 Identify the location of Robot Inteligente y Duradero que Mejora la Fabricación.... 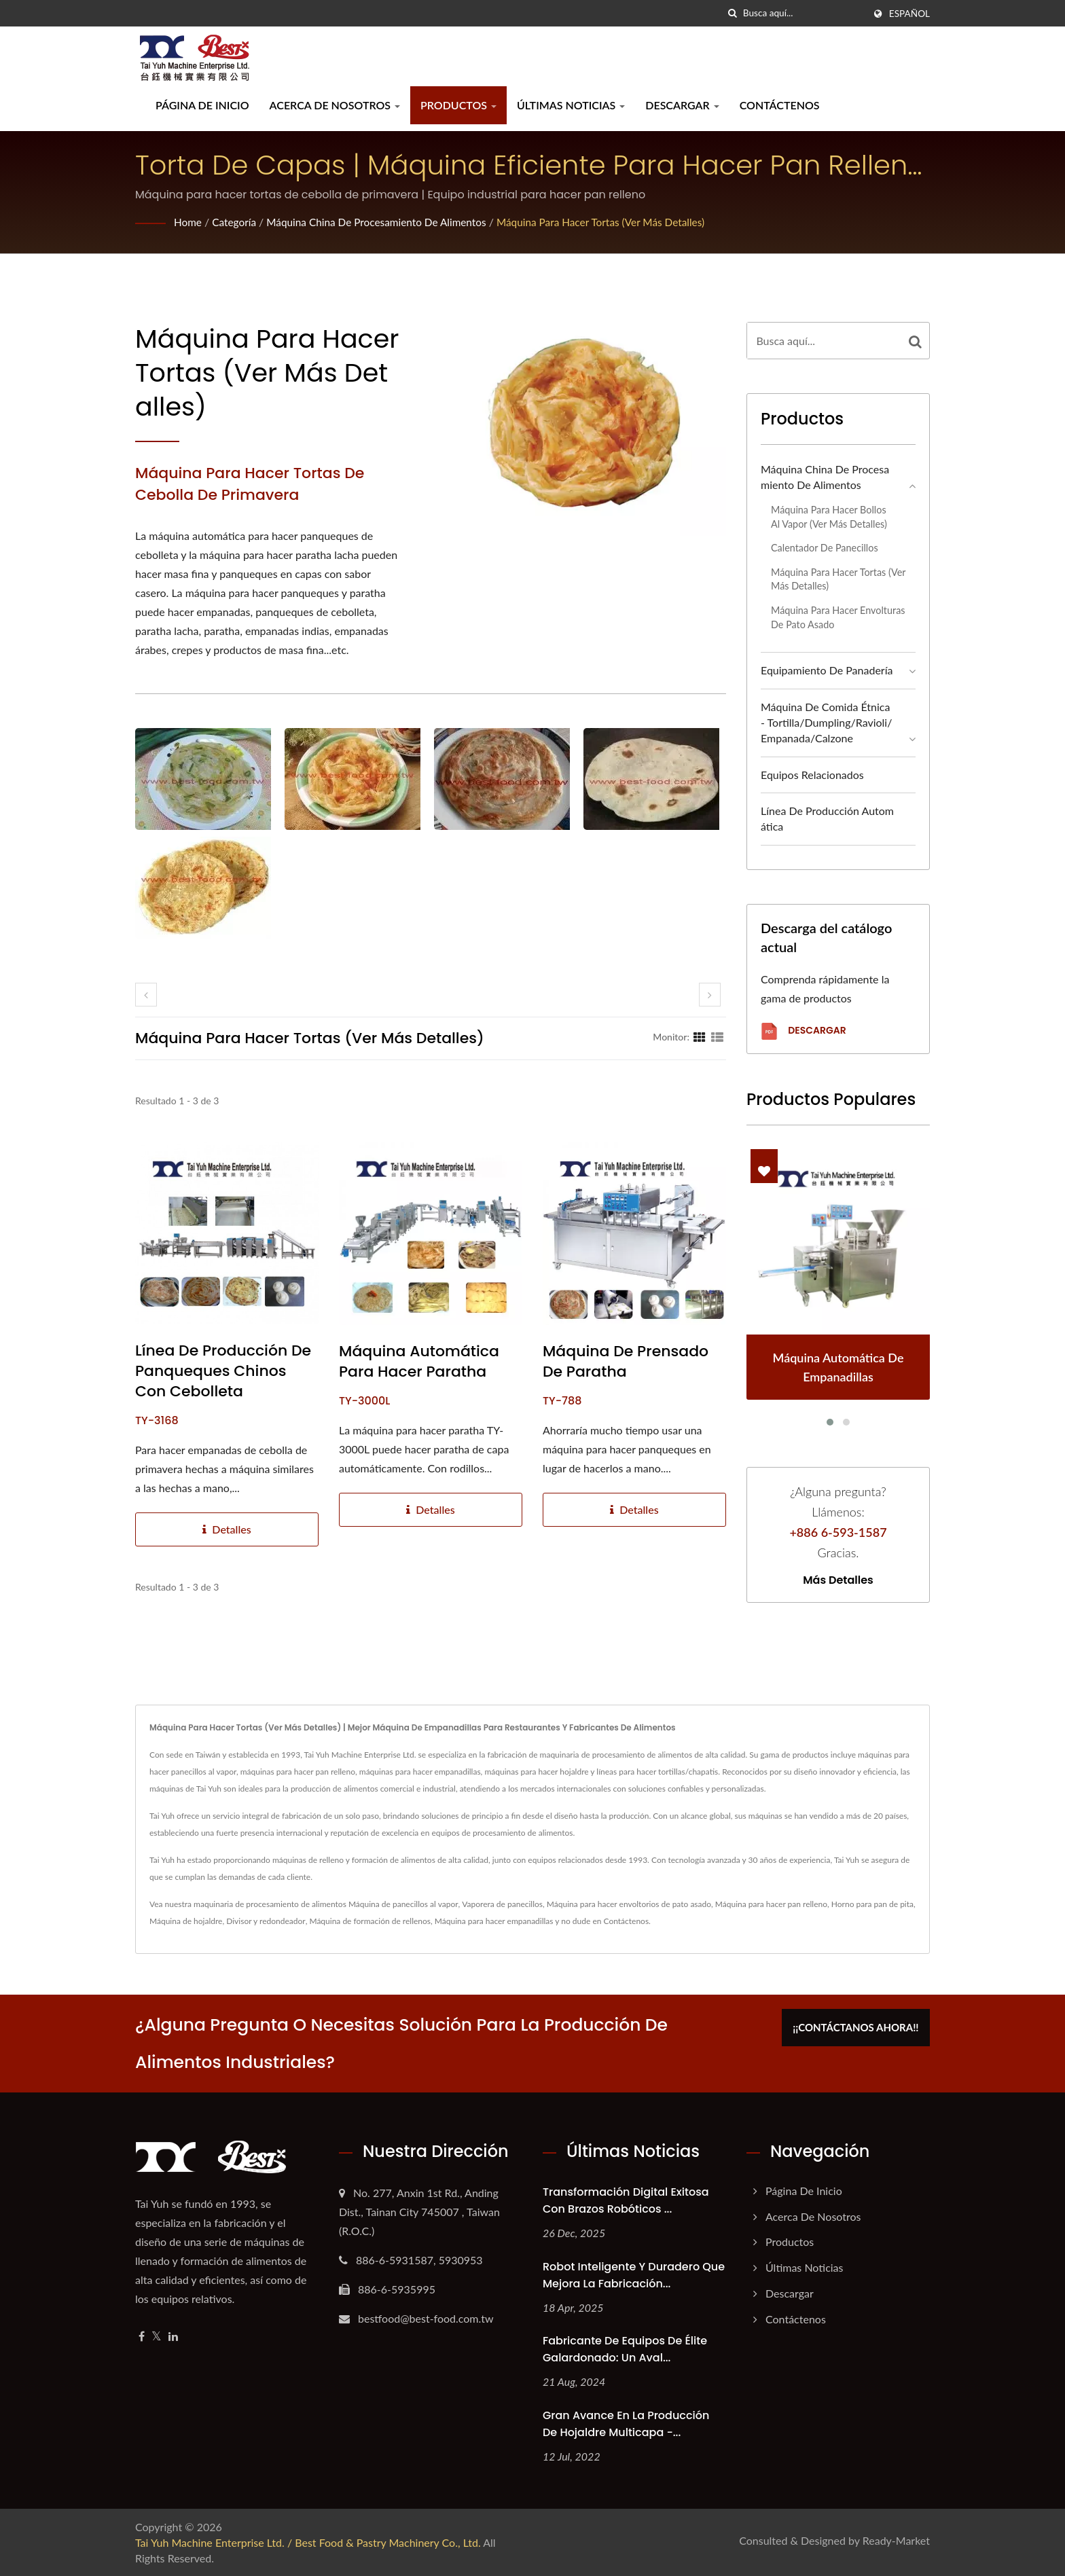
(634, 2275).